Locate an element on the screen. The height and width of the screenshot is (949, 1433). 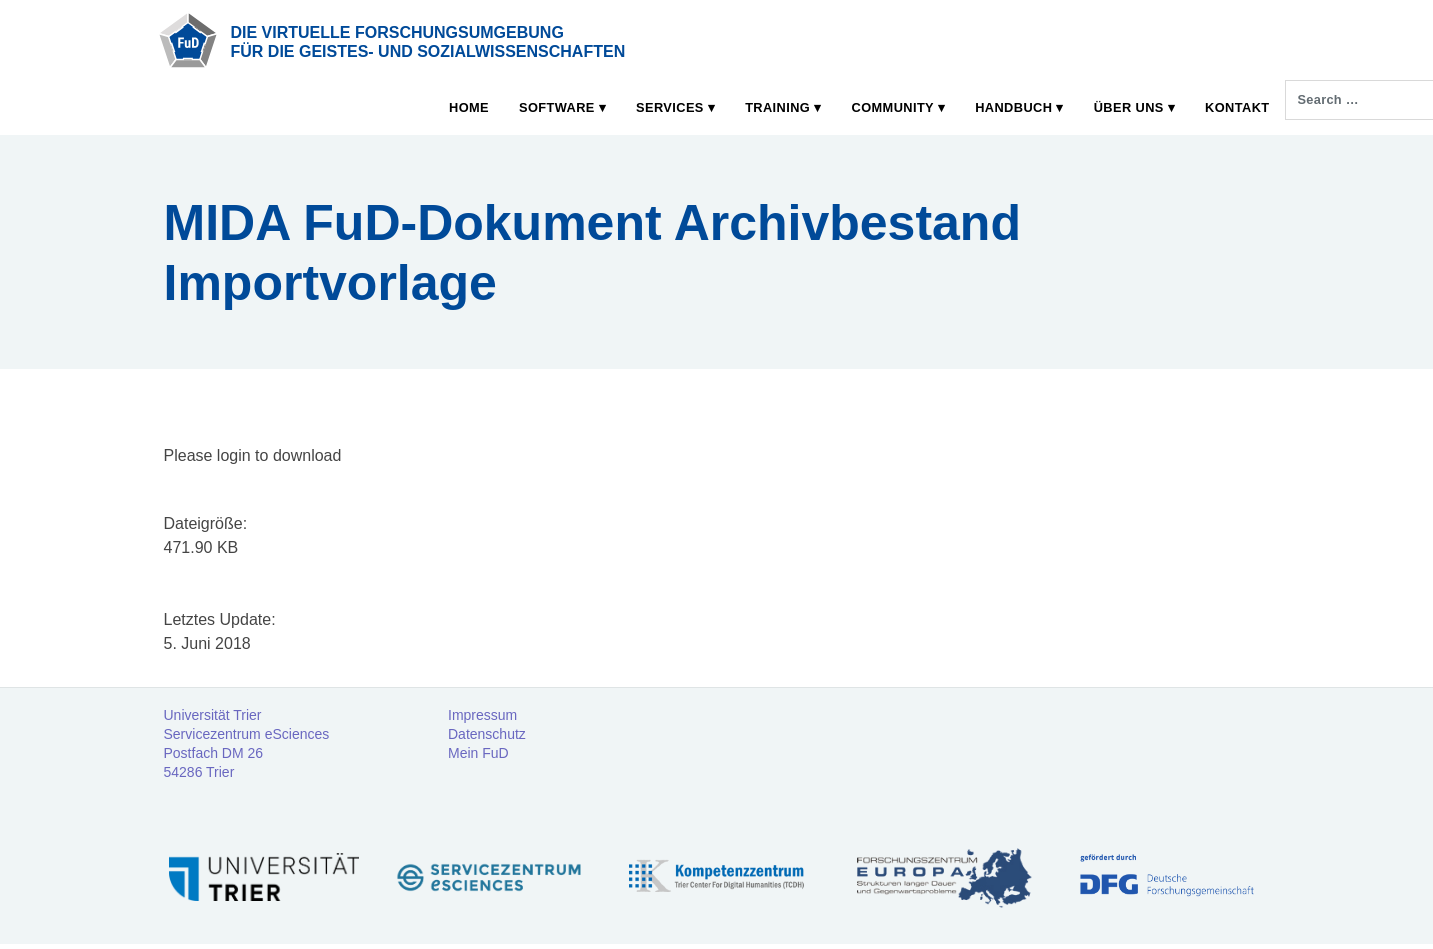
Kontakt is located at coordinates (1237, 107).